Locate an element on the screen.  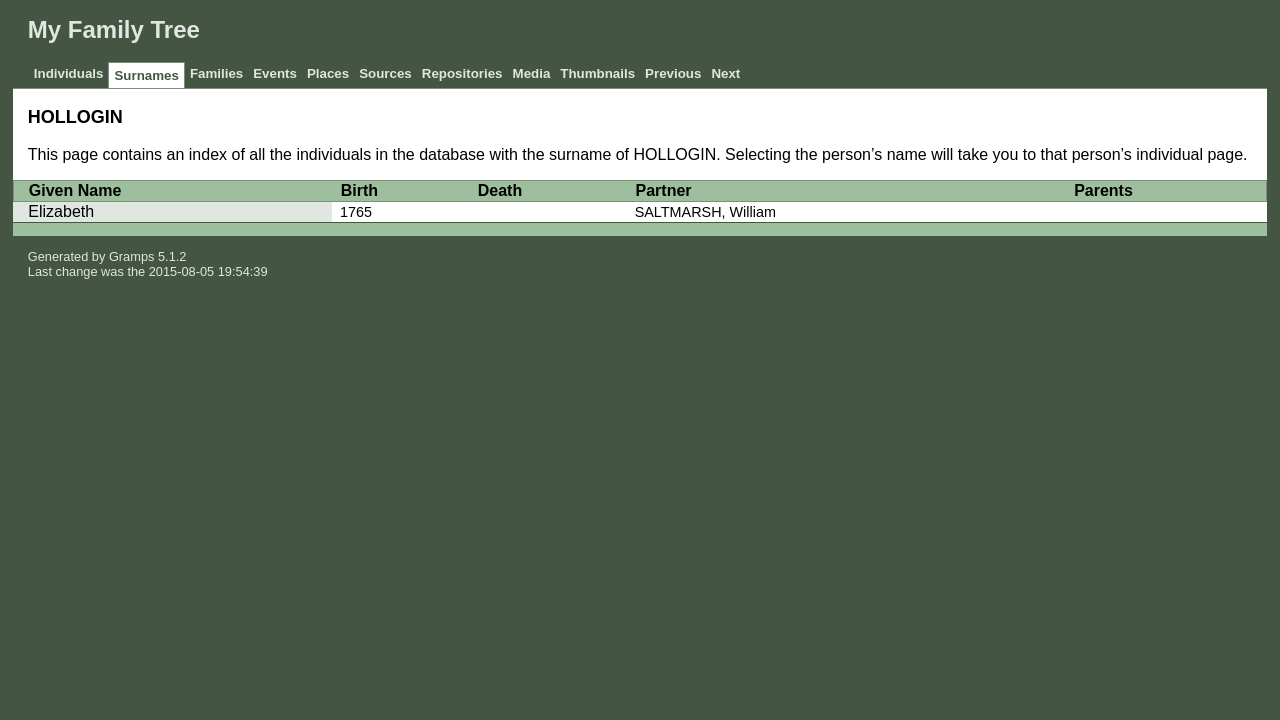
Sources is located at coordinates (385, 73).